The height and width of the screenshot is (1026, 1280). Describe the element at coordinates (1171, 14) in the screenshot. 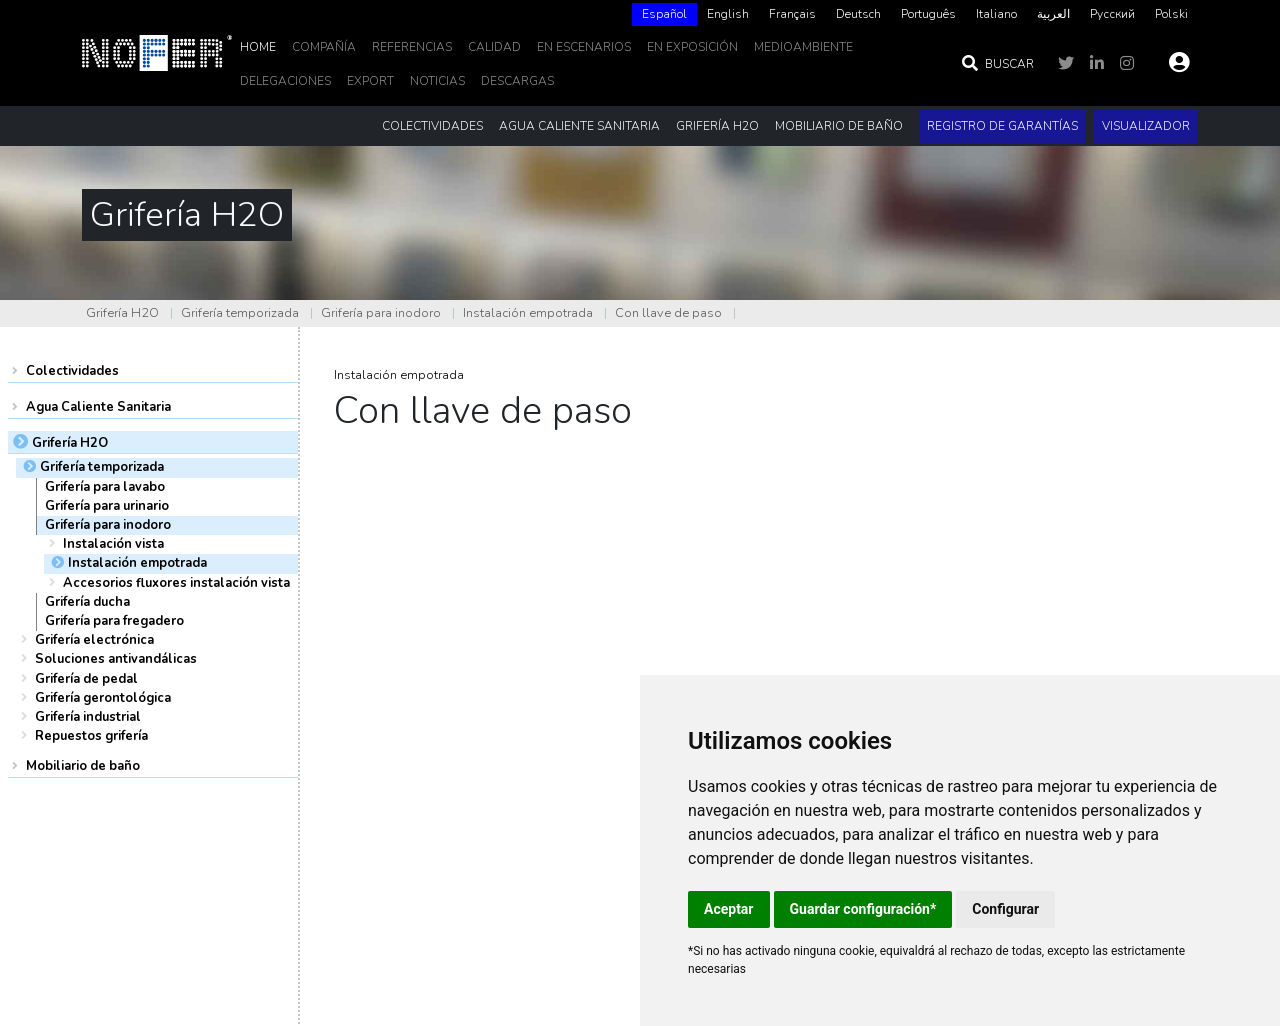

I see `Polski` at that location.